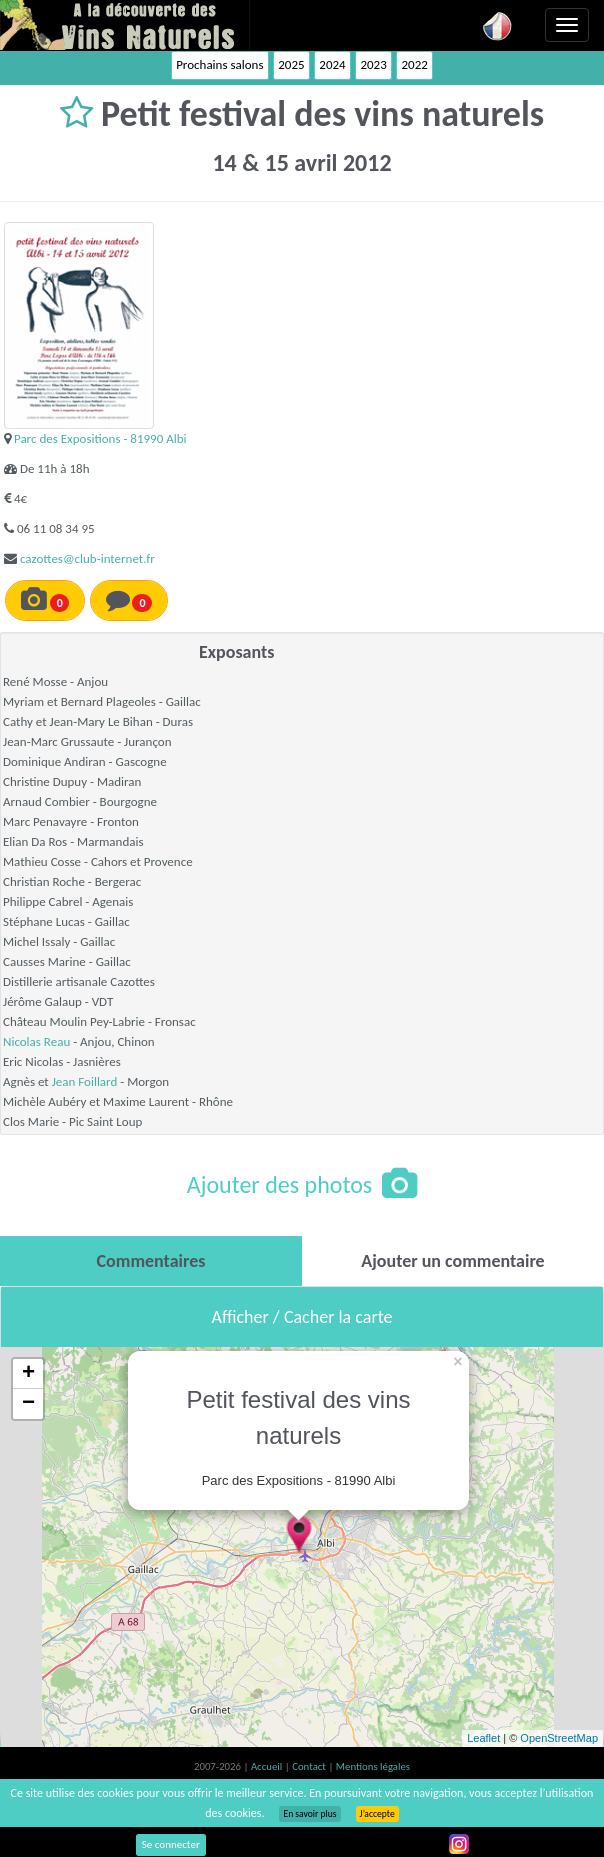  What do you see at coordinates (268, 1766) in the screenshot?
I see `Accueil` at bounding box center [268, 1766].